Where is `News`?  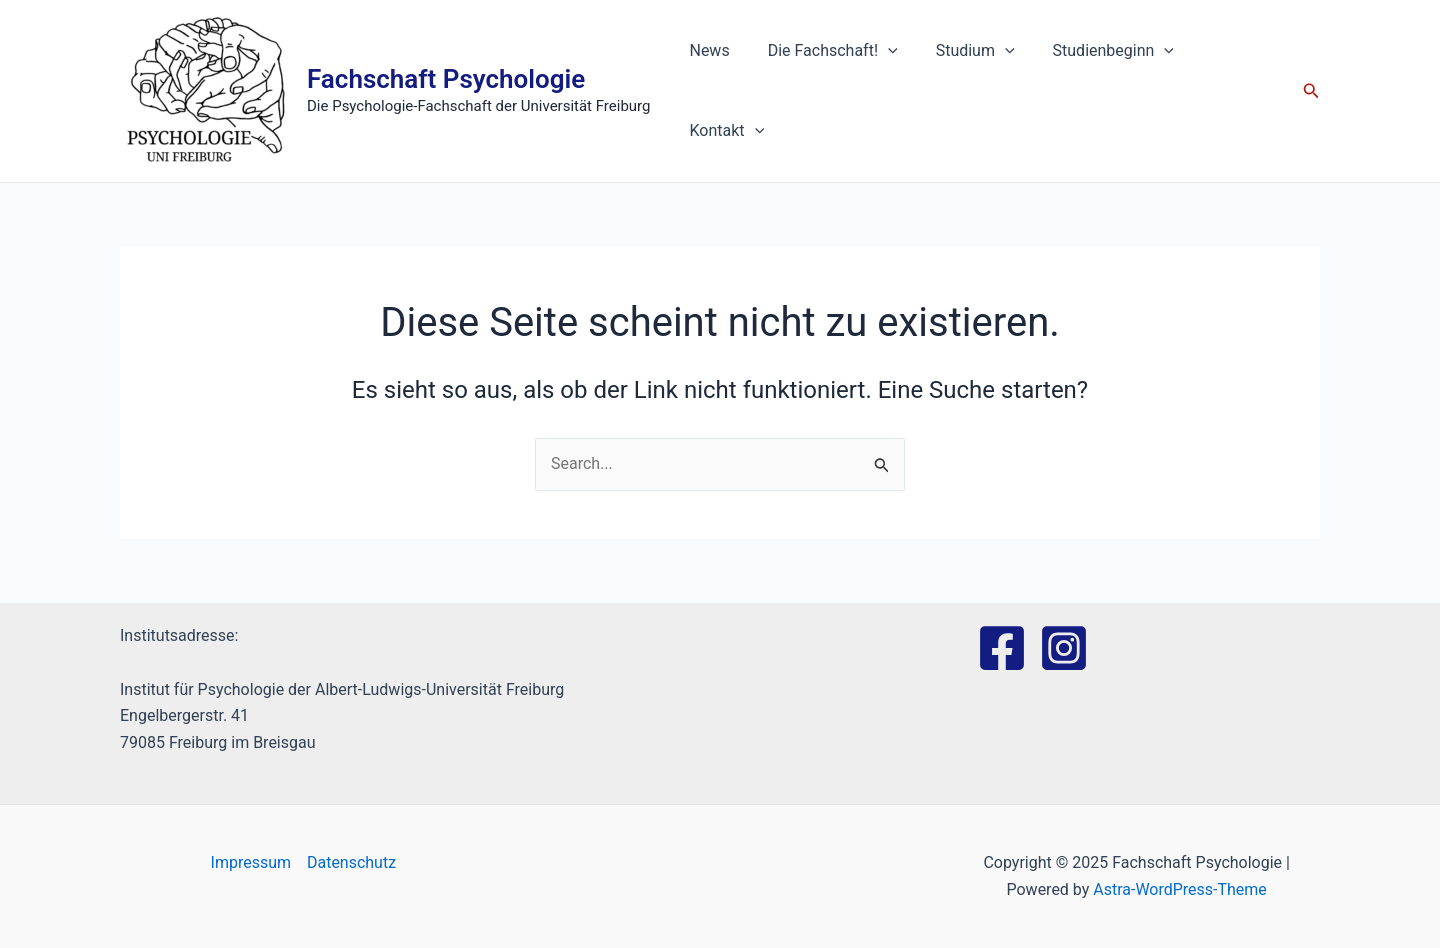
News is located at coordinates (714, 90).